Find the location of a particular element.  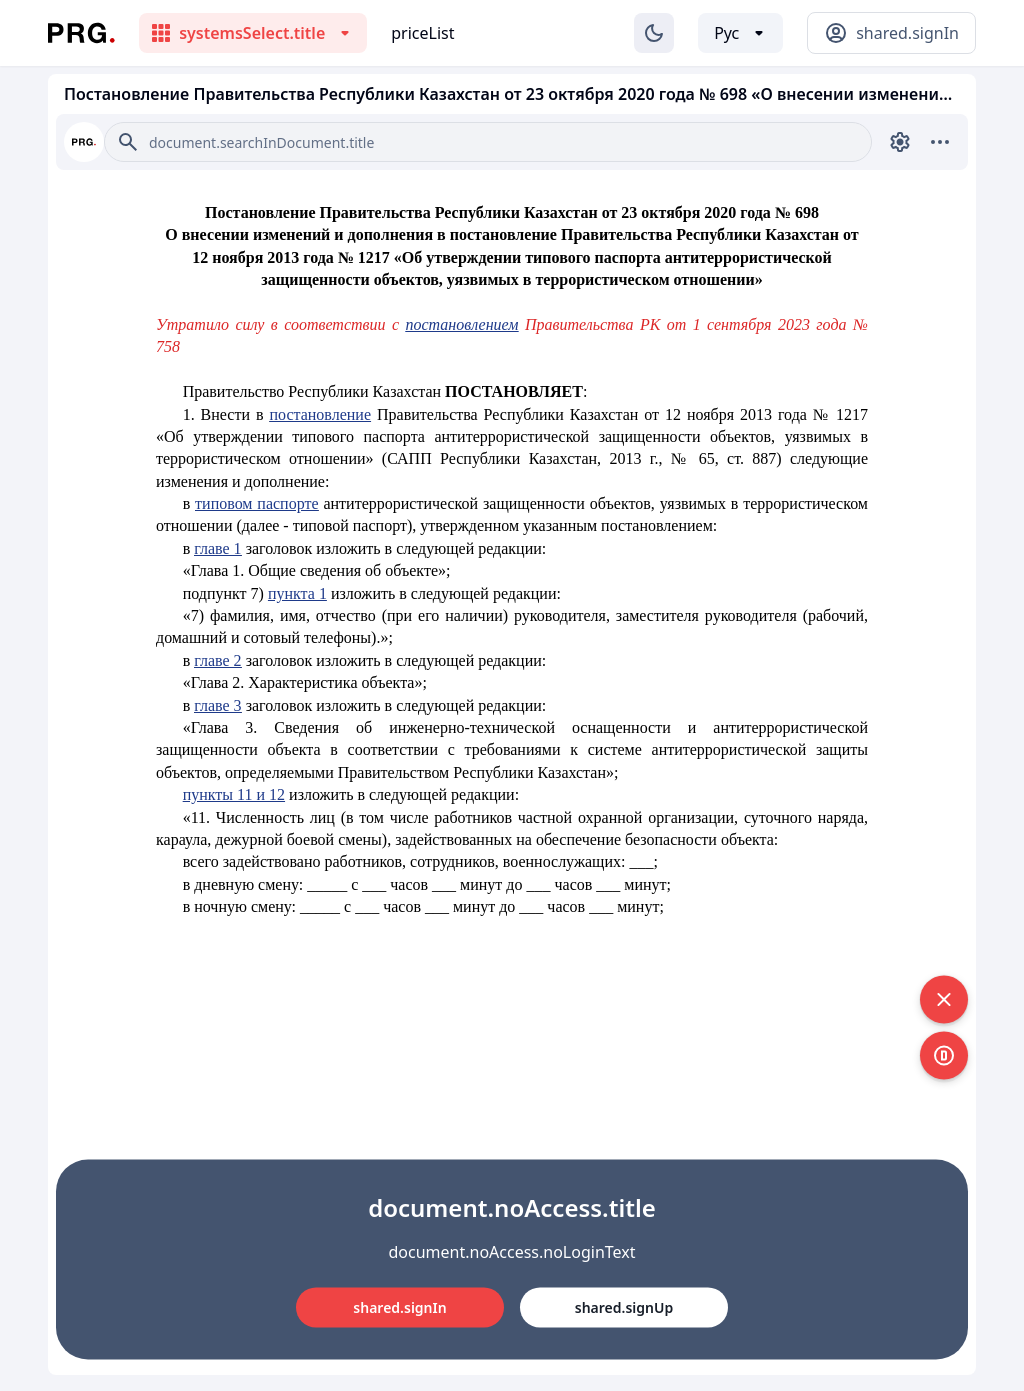

главе 3 is located at coordinates (217, 705).